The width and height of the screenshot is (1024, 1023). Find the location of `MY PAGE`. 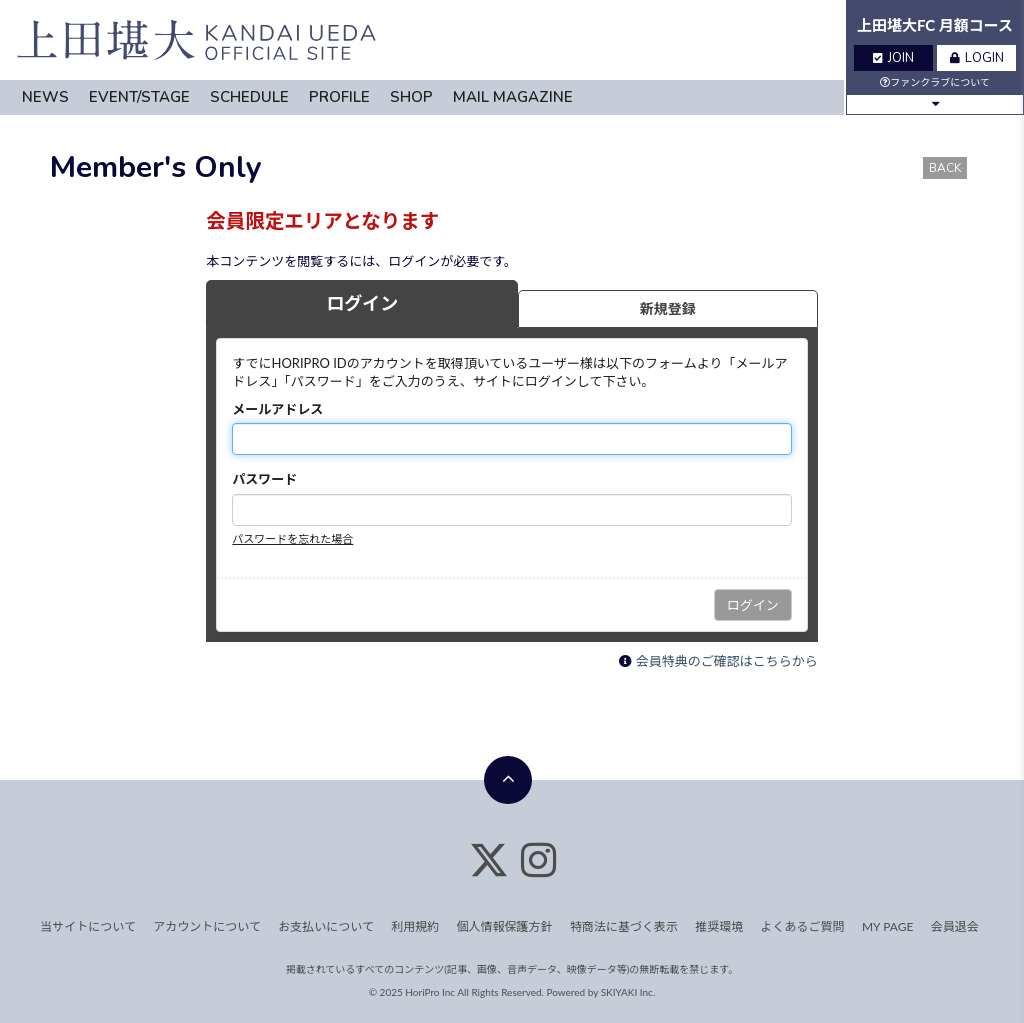

MY PAGE is located at coordinates (887, 926).